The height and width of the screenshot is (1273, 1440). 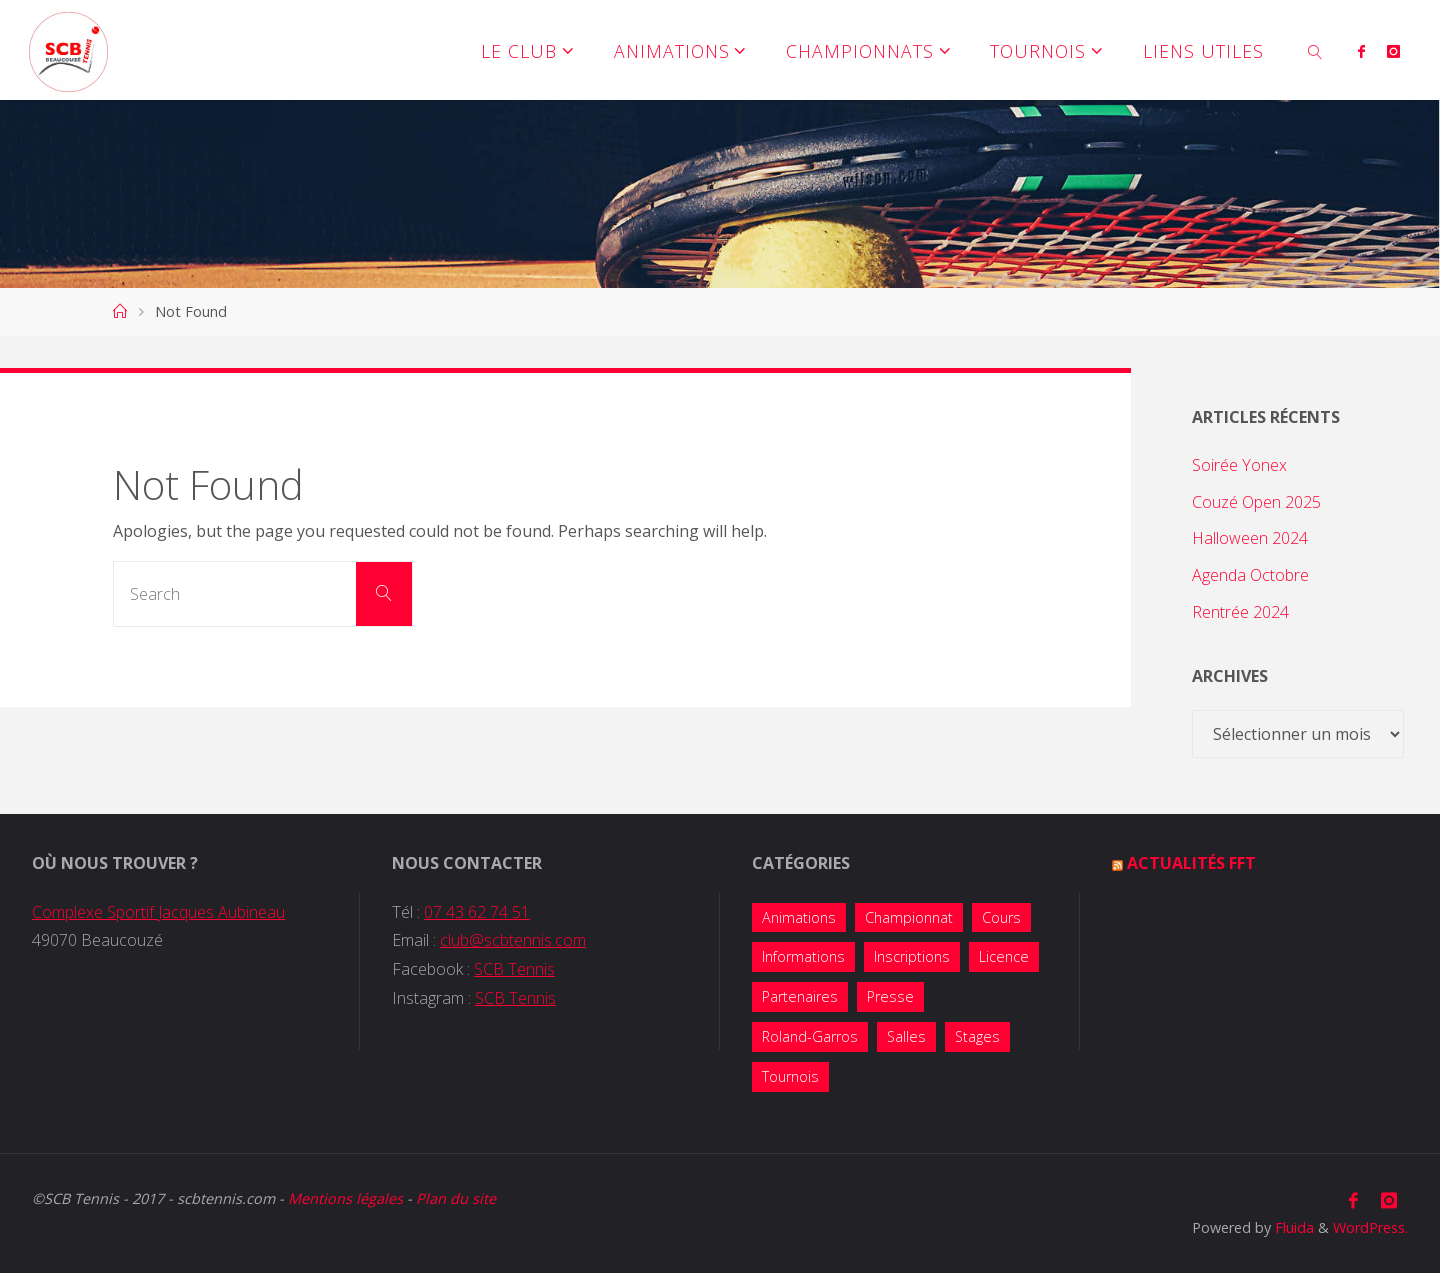 What do you see at coordinates (1292, 1227) in the screenshot?
I see `Fluida` at bounding box center [1292, 1227].